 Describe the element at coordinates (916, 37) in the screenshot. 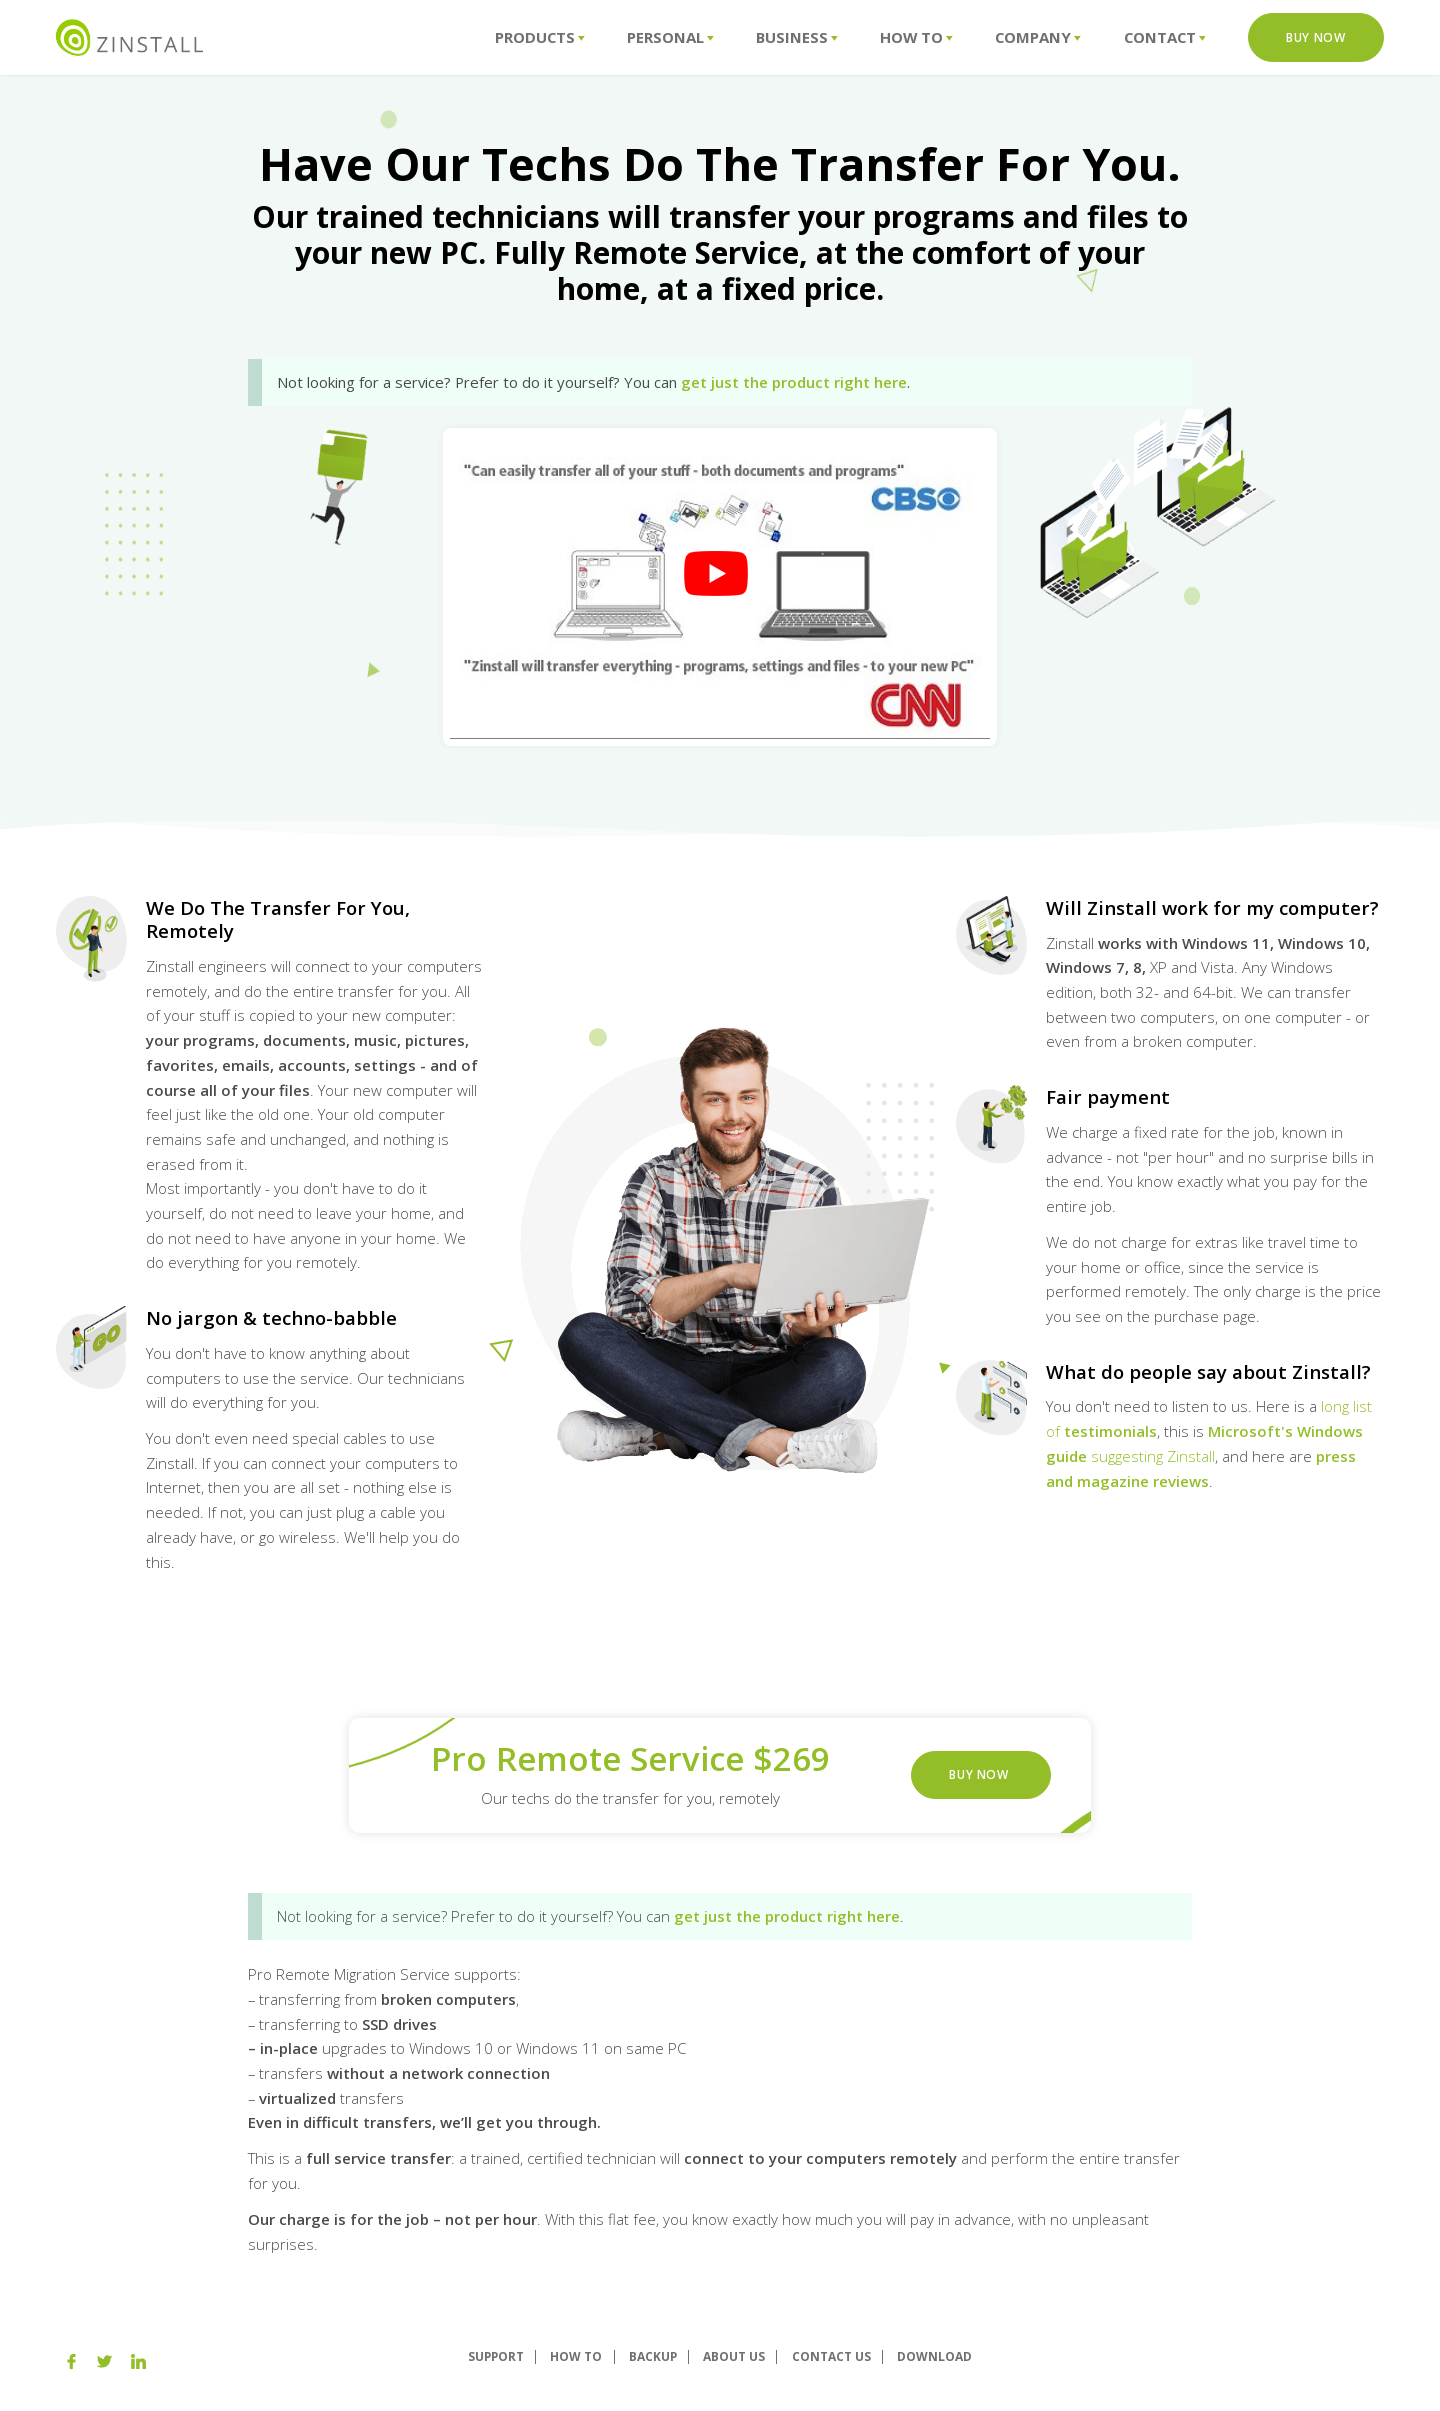

I see `How To` at that location.